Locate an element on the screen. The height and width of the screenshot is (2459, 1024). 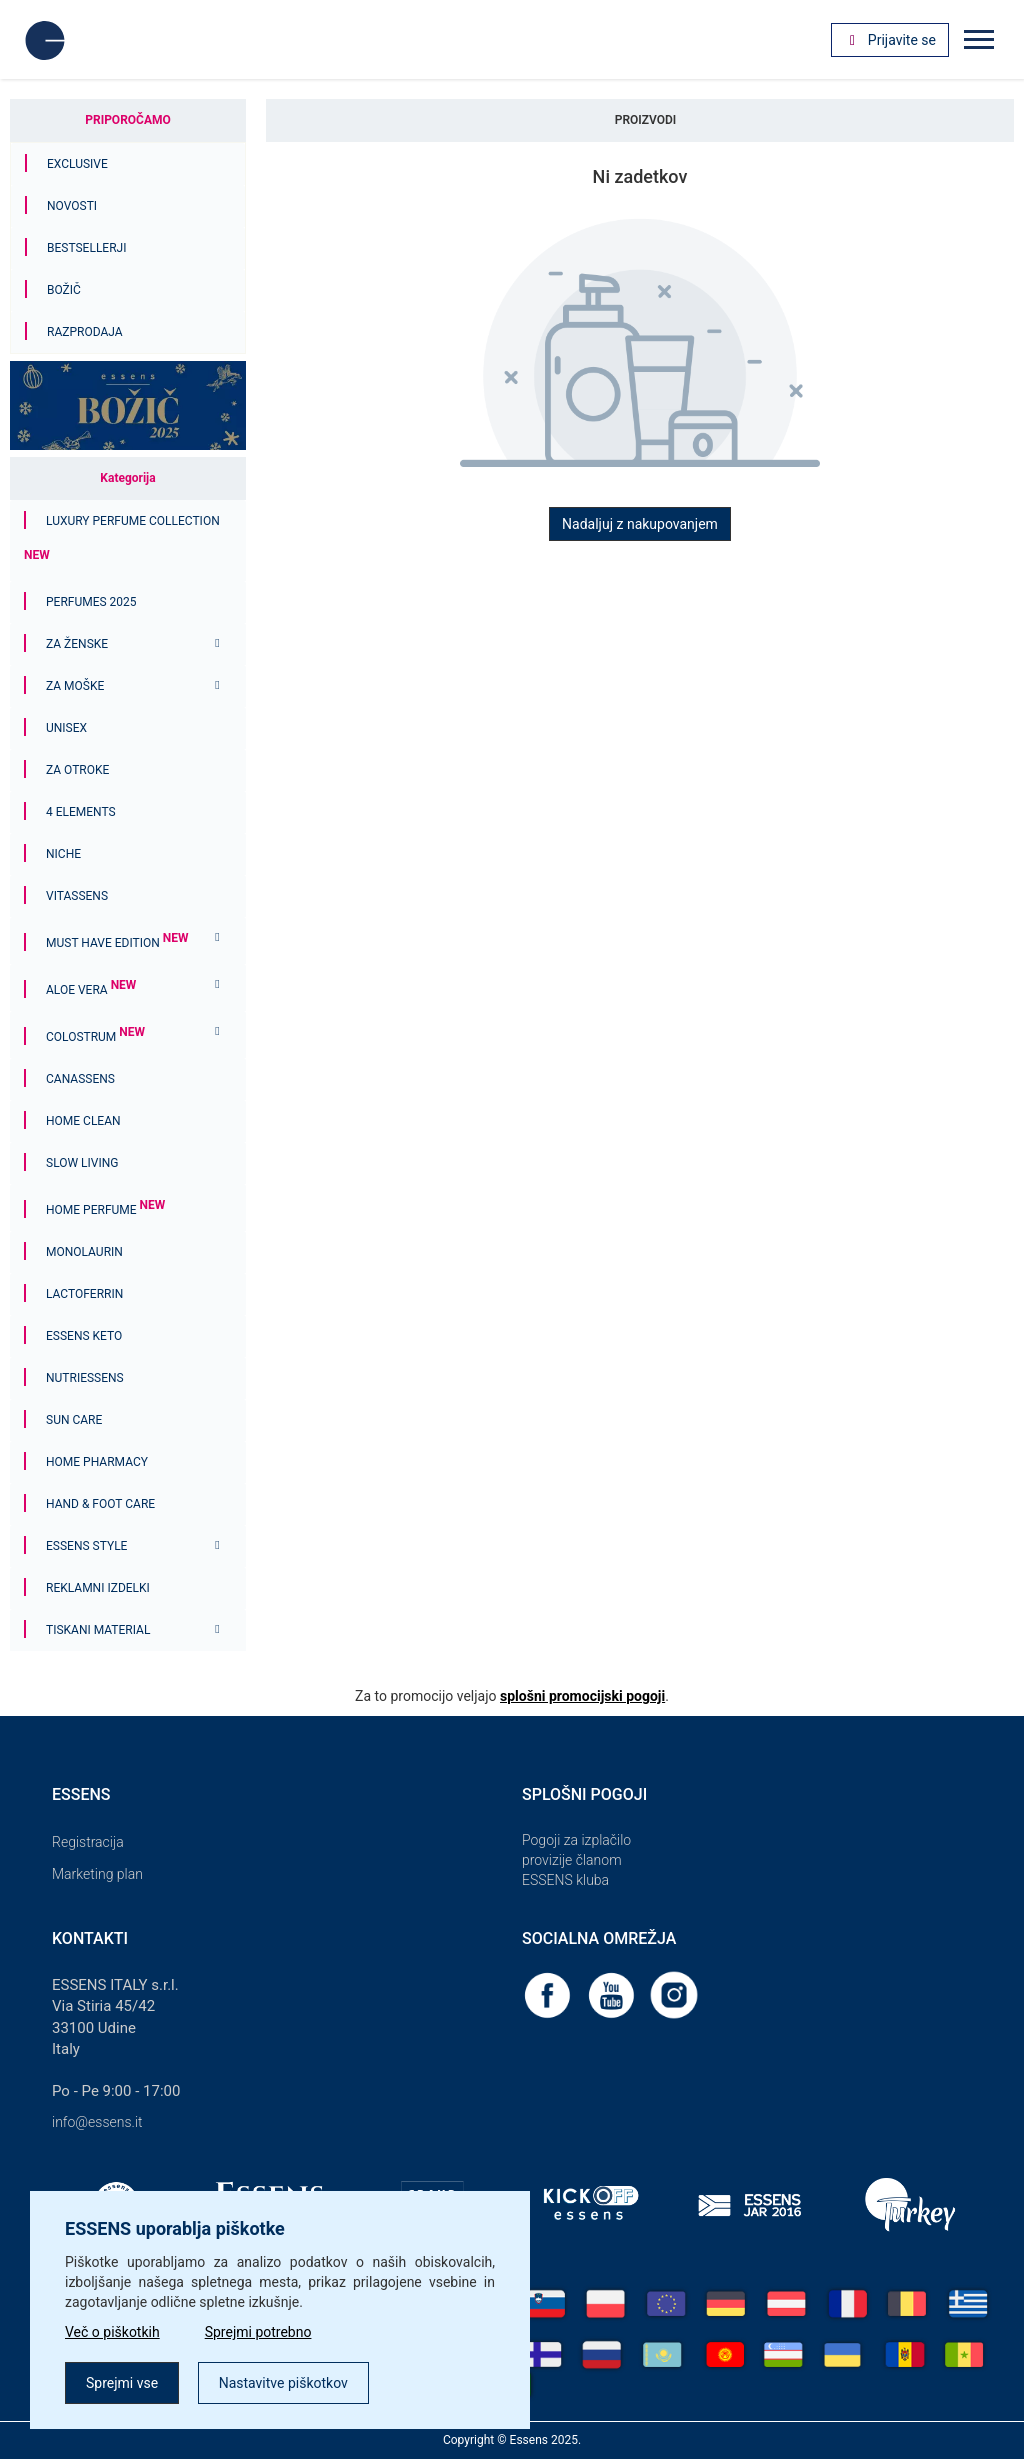
Nutriessens is located at coordinates (85, 1378).